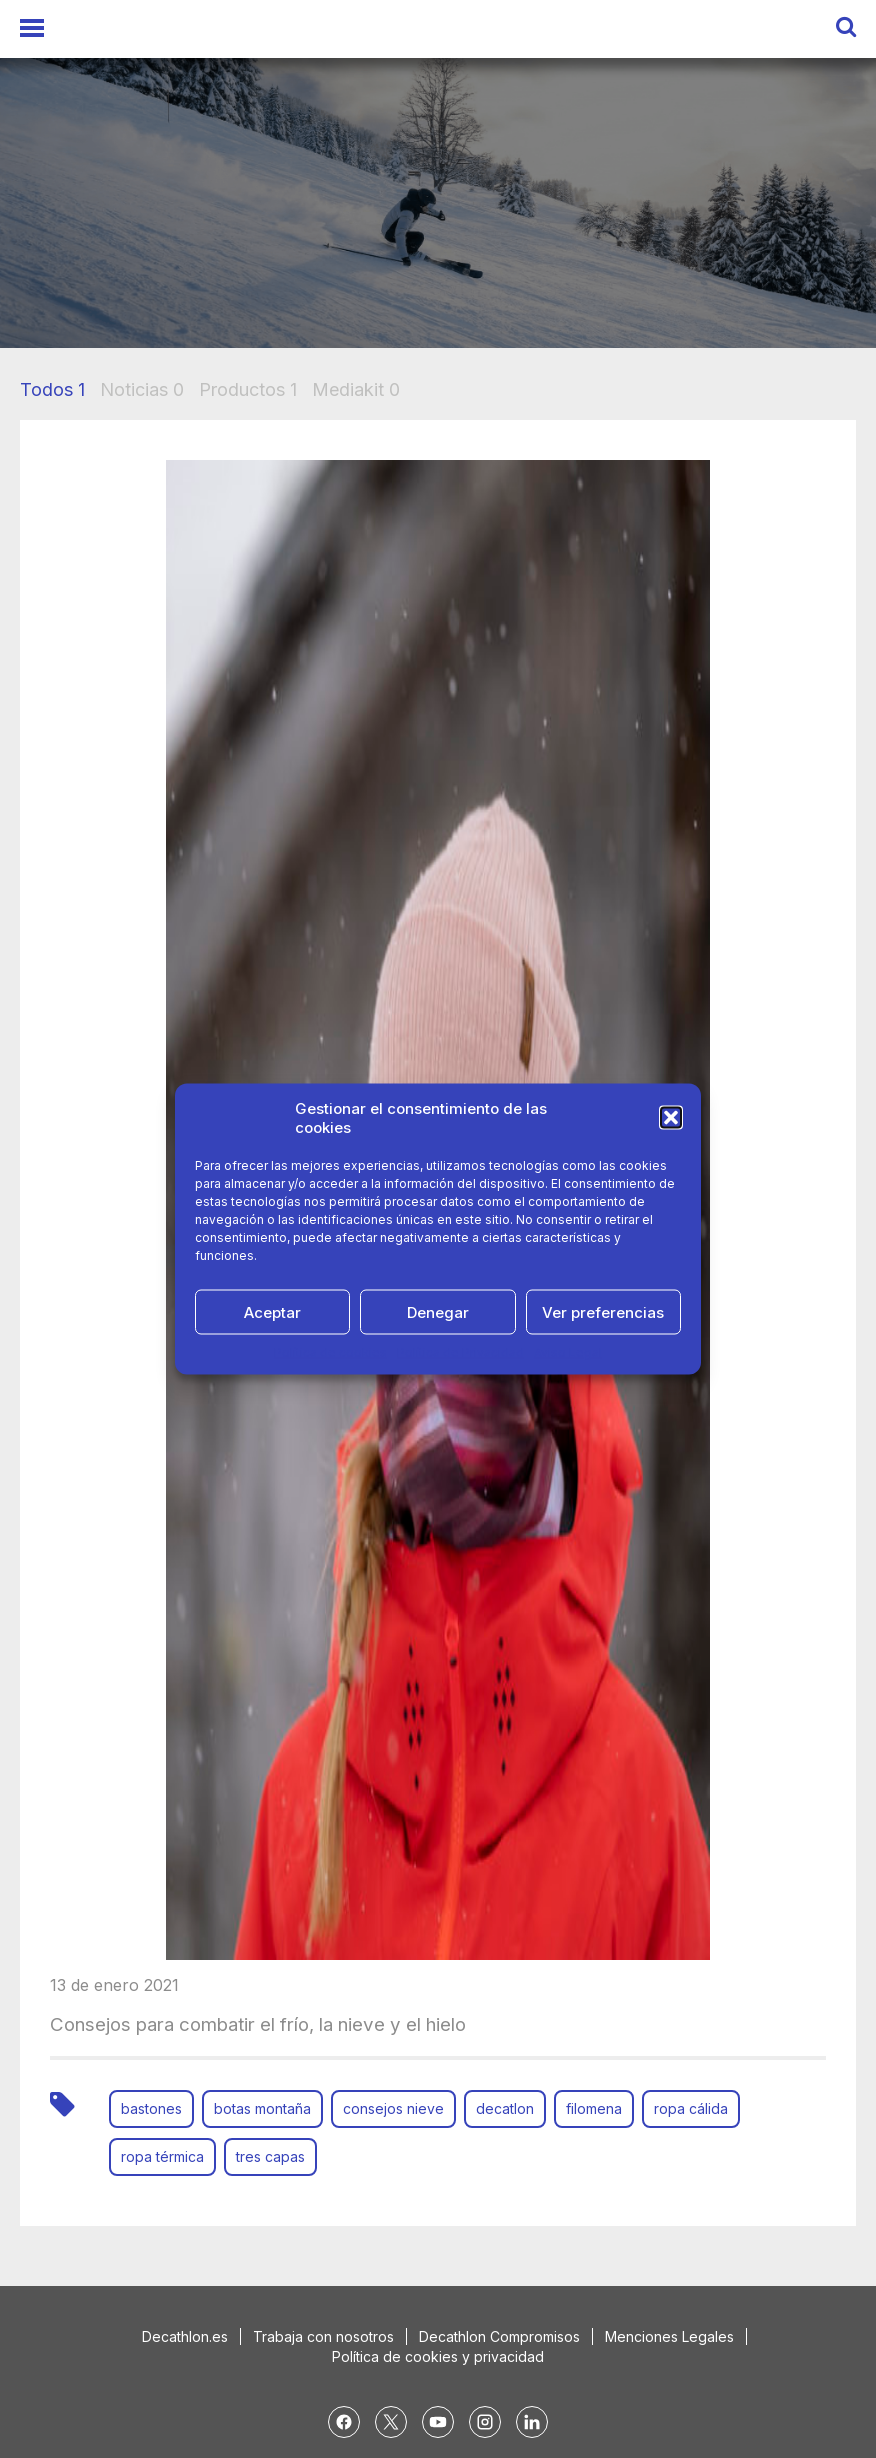 The width and height of the screenshot is (876, 2458). What do you see at coordinates (691, 2108) in the screenshot?
I see `ropa cálida` at bounding box center [691, 2108].